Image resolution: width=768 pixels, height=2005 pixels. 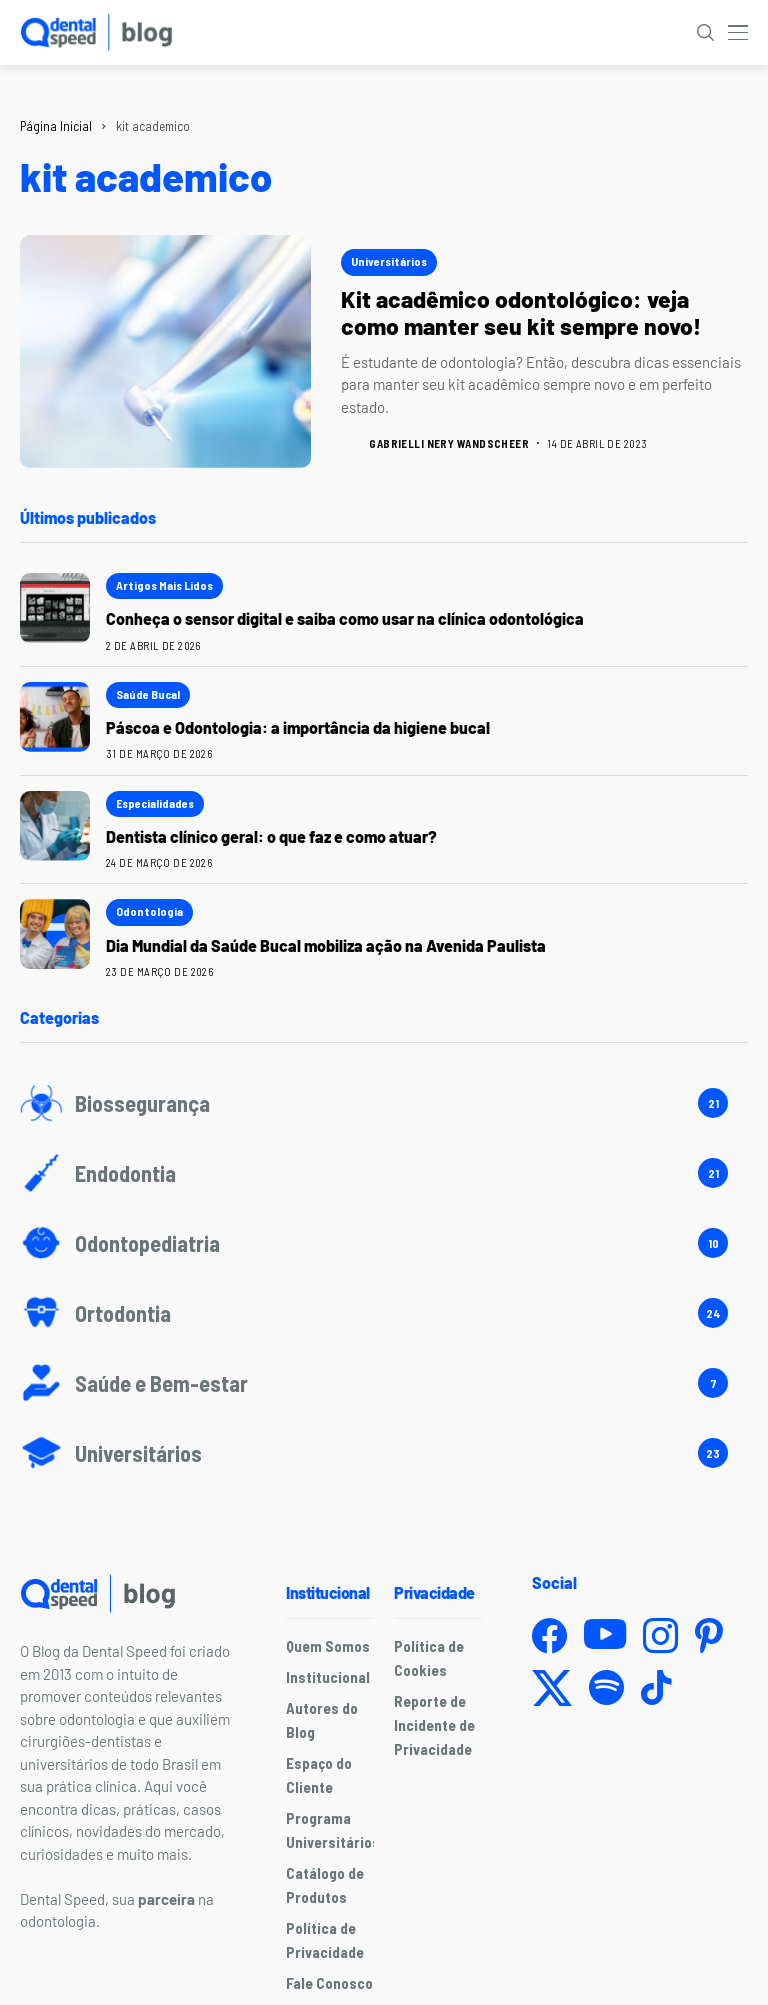 What do you see at coordinates (164, 585) in the screenshot?
I see `Artigos mais lidos` at bounding box center [164, 585].